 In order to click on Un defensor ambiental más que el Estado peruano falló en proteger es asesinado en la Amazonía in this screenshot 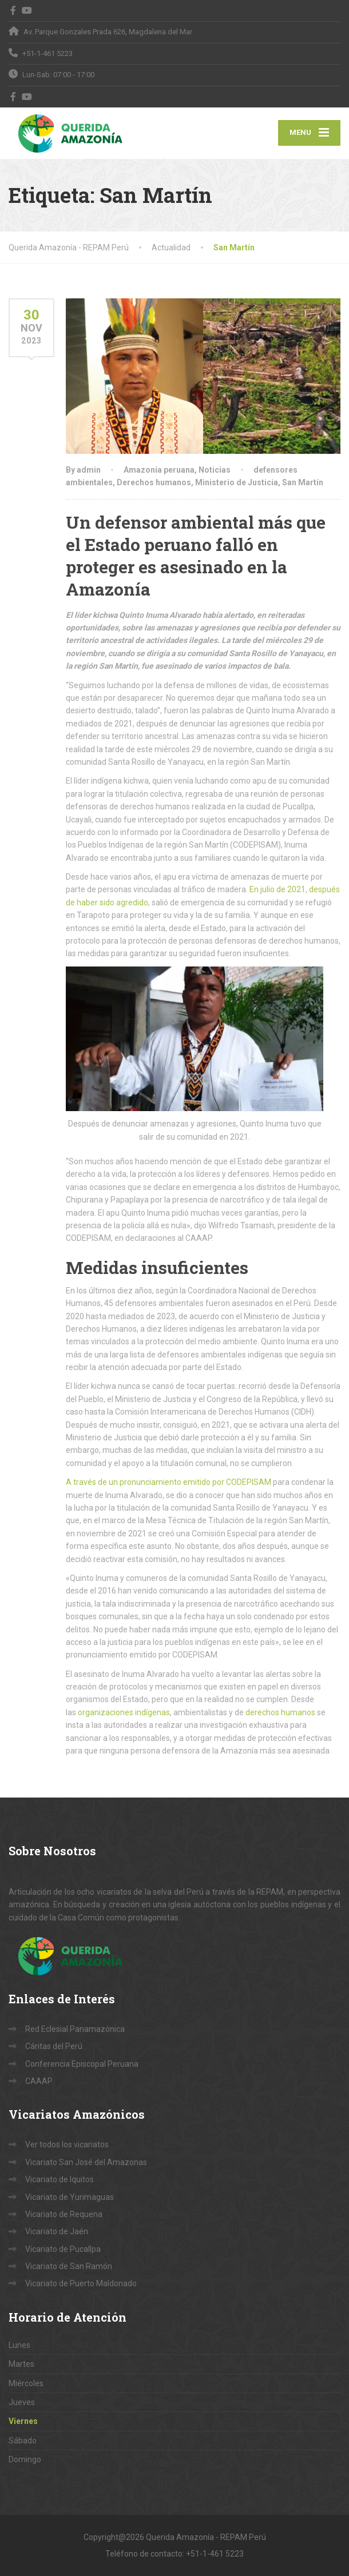, I will do `click(196, 555)`.